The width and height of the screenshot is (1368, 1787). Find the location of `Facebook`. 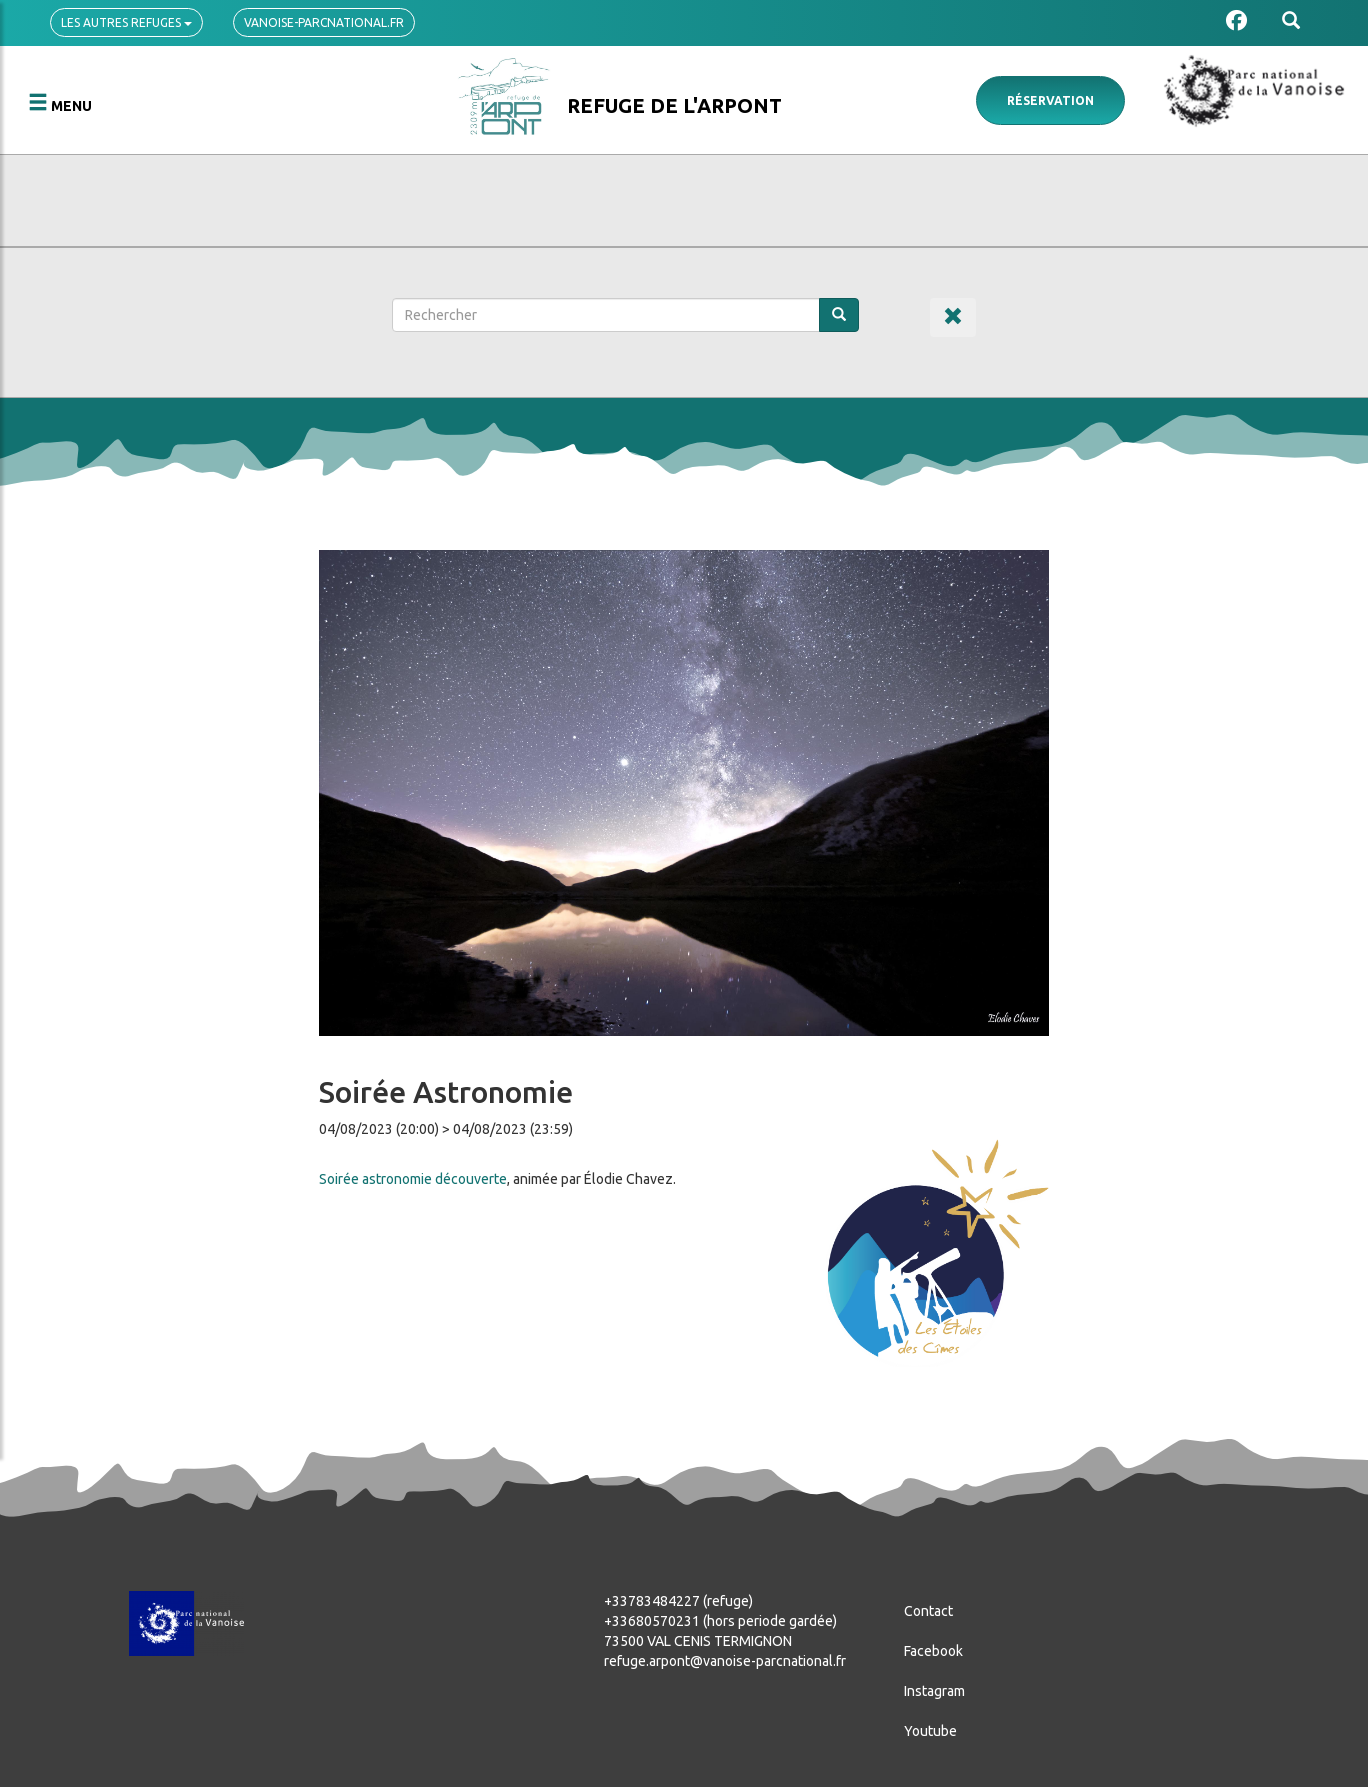

Facebook is located at coordinates (933, 1651).